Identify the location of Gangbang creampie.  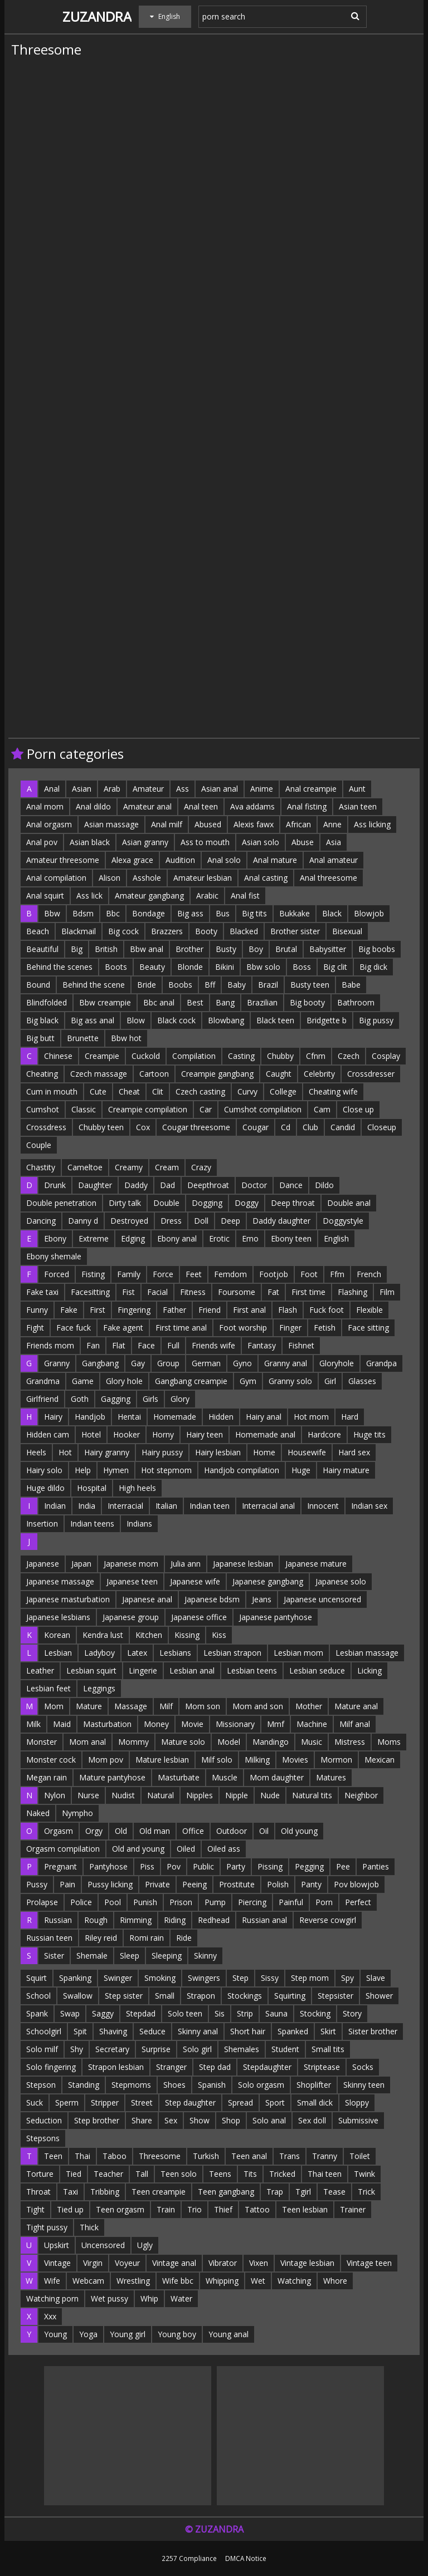
(191, 1381).